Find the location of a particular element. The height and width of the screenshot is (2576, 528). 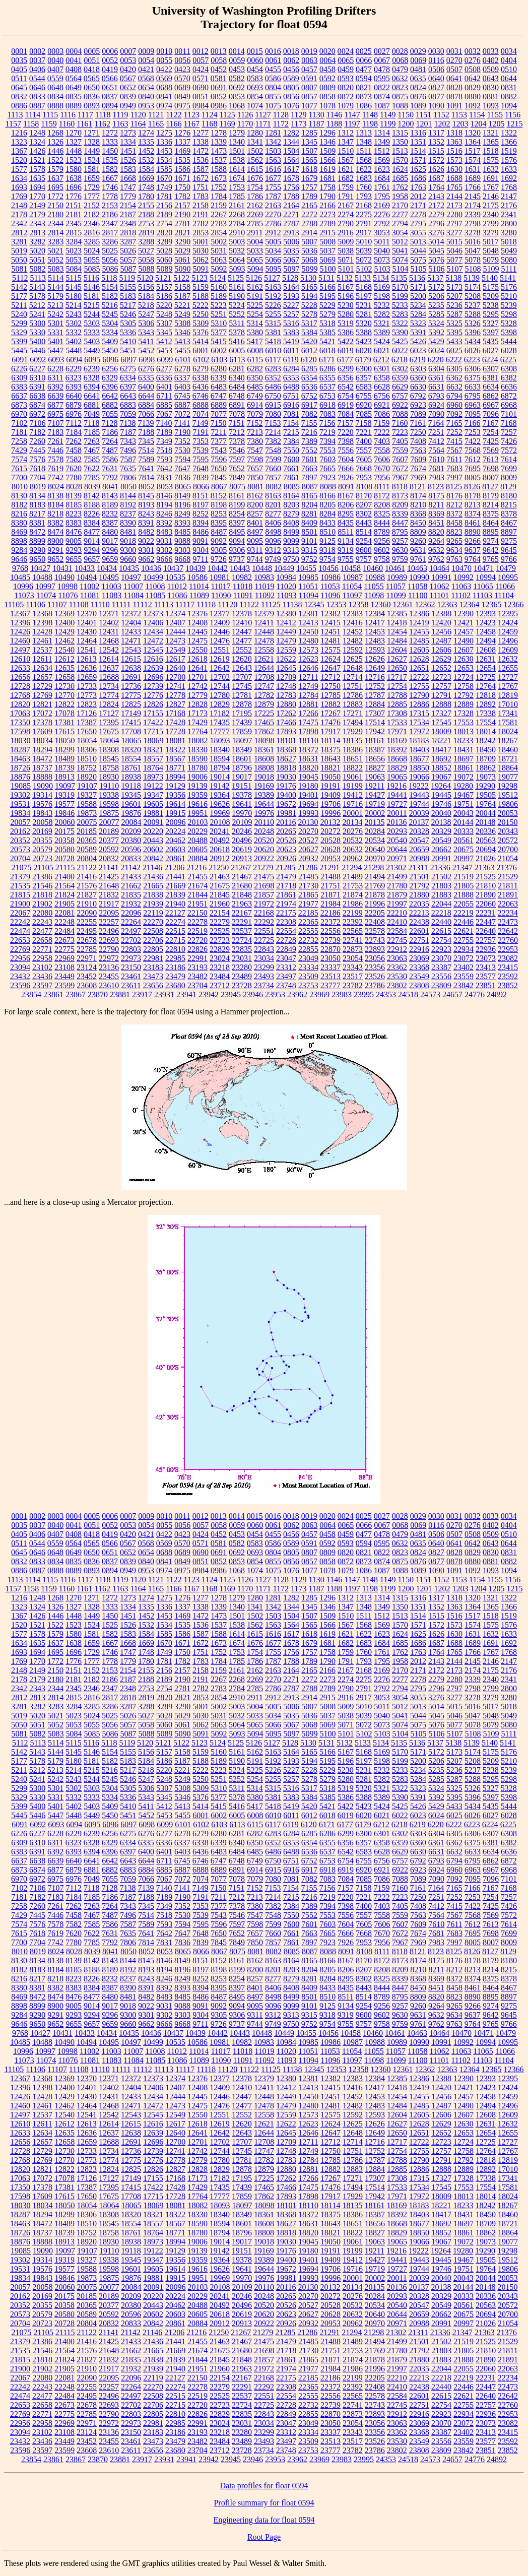

6303 is located at coordinates (418, 368).